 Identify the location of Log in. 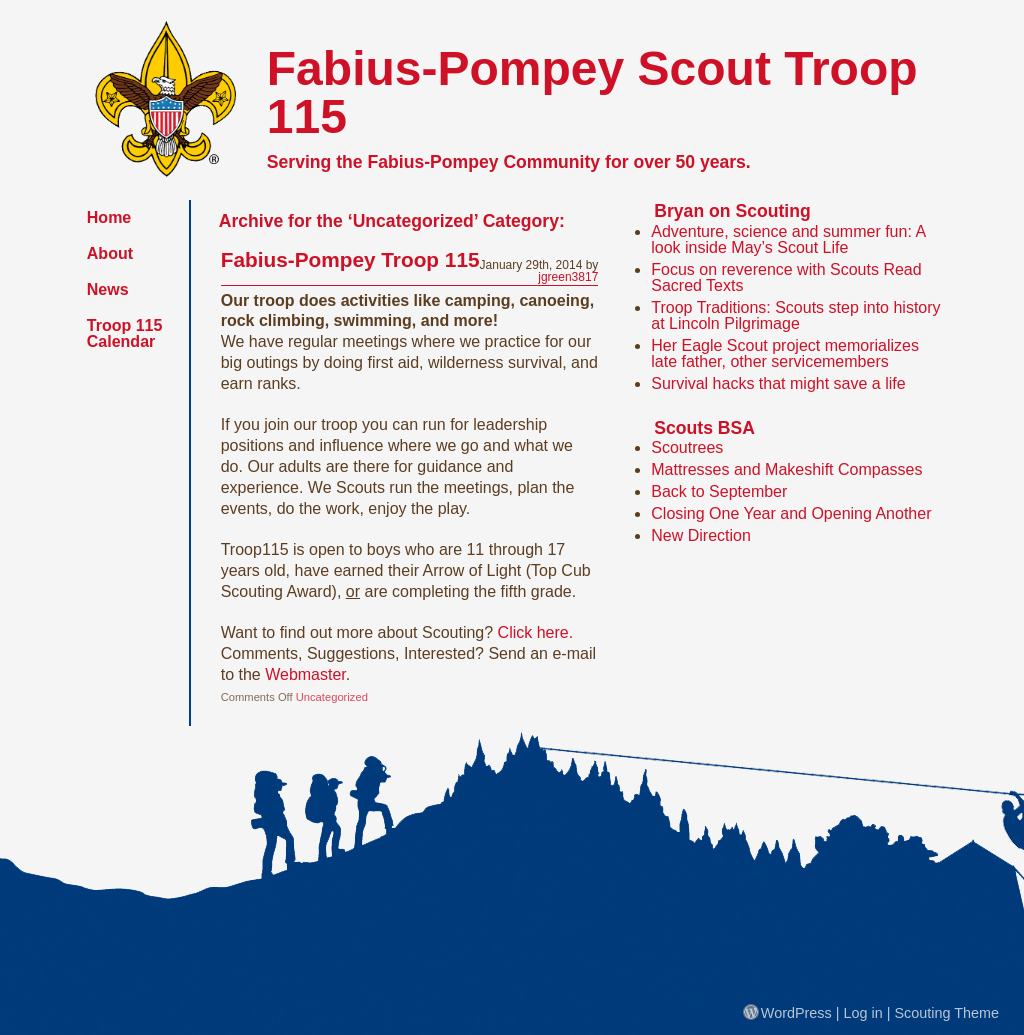
(863, 1013).